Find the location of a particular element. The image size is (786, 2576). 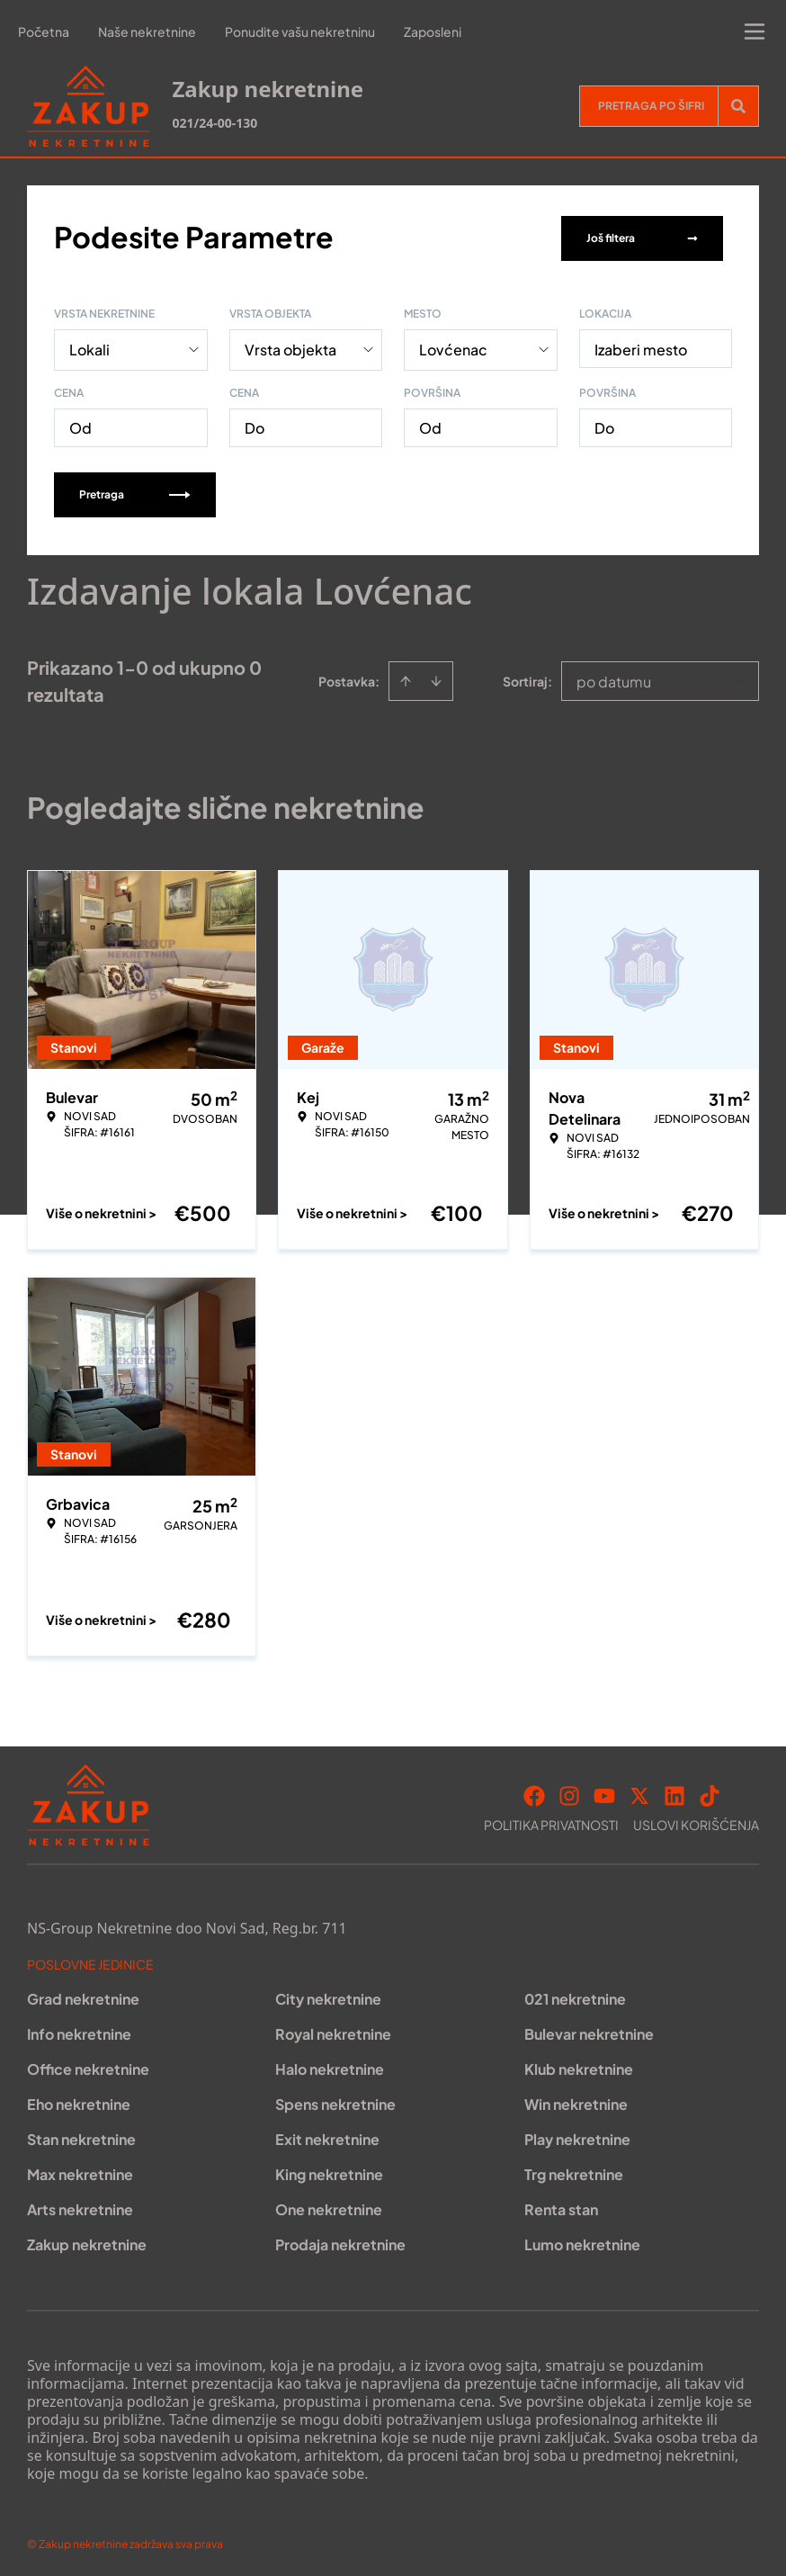

Royal nekretnine is located at coordinates (333, 2030).